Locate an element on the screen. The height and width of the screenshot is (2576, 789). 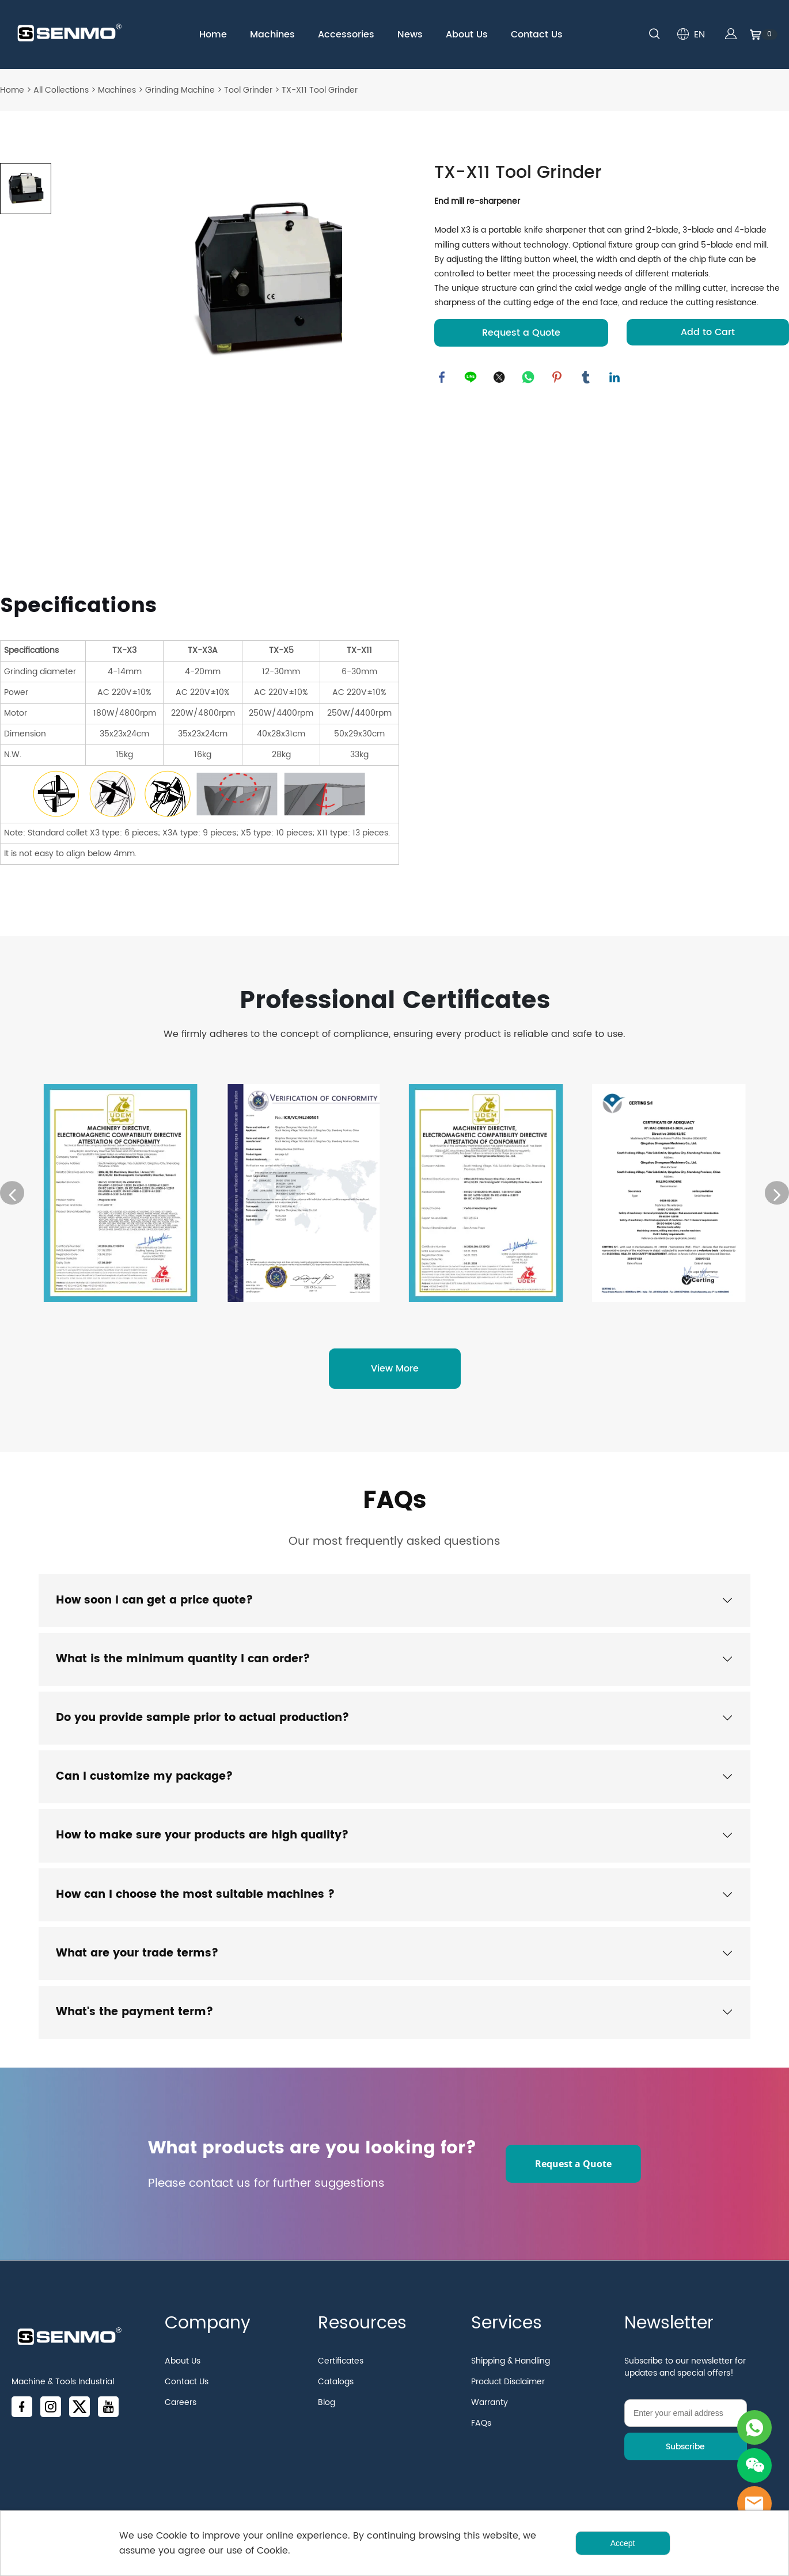
Certificates is located at coordinates (340, 2372).